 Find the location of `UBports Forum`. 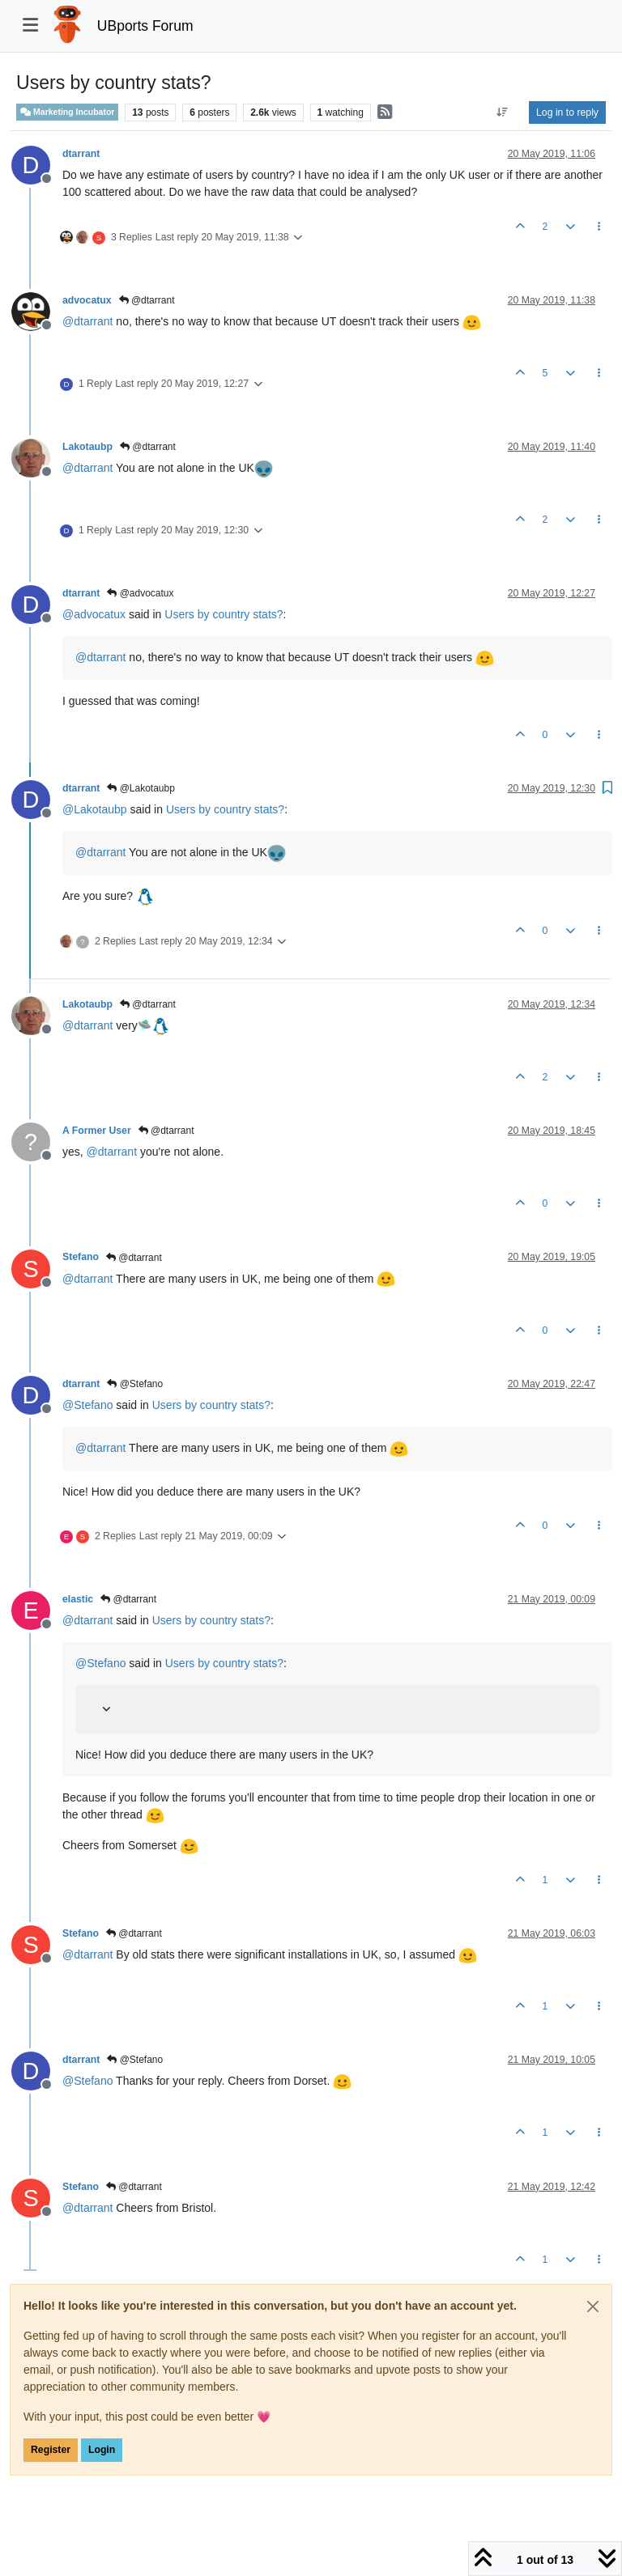

UBports Forum is located at coordinates (145, 26).